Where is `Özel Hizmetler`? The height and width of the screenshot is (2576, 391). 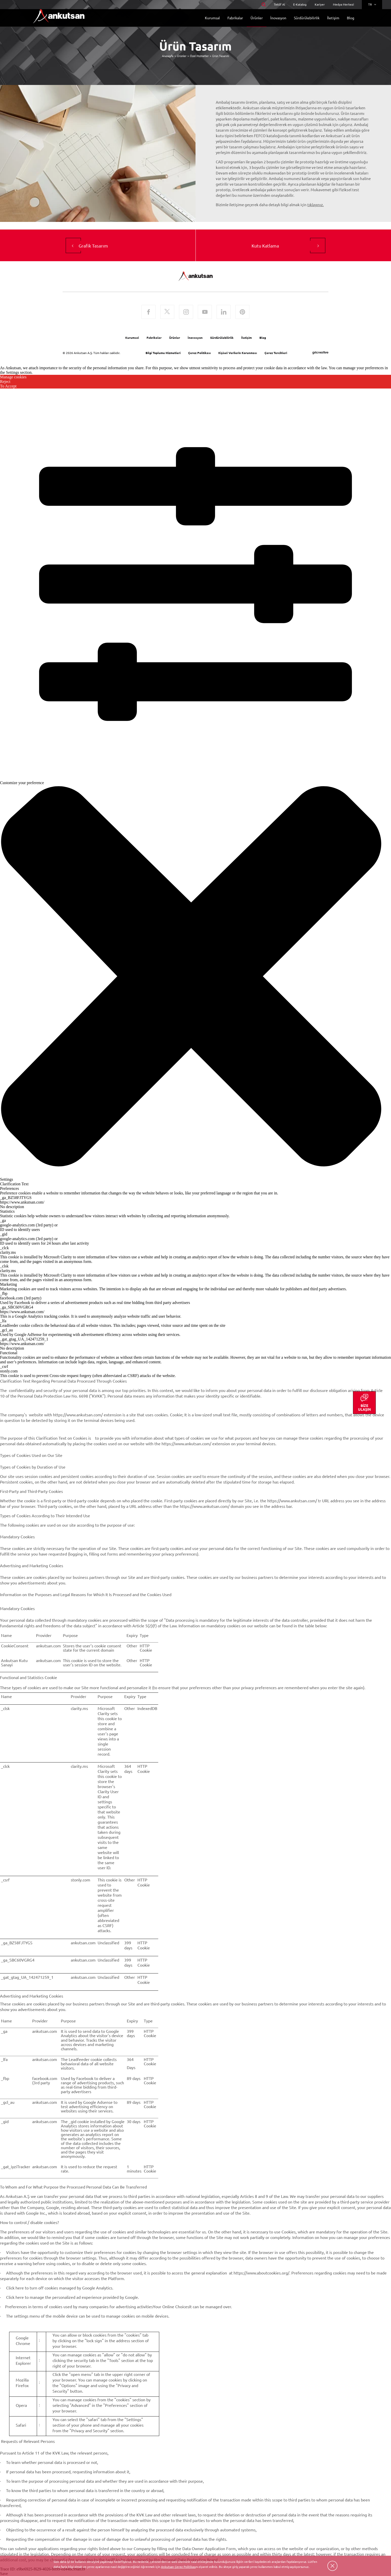
Özel Hizmetler is located at coordinates (199, 56).